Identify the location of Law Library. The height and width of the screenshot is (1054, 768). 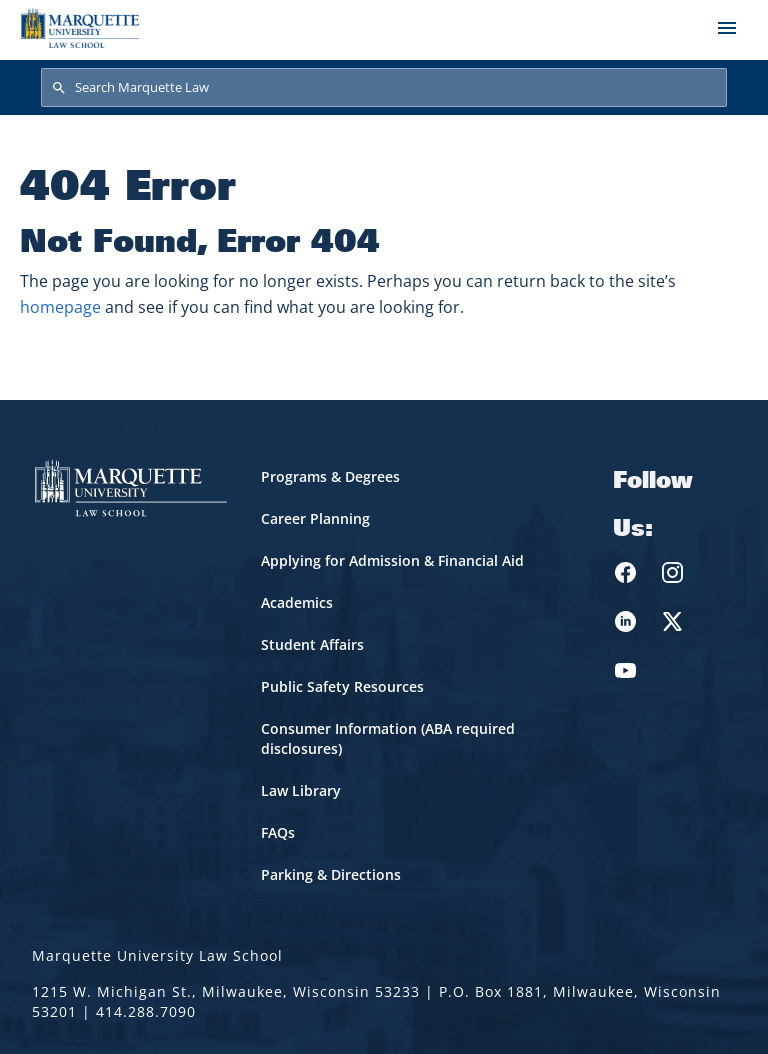
(301, 790).